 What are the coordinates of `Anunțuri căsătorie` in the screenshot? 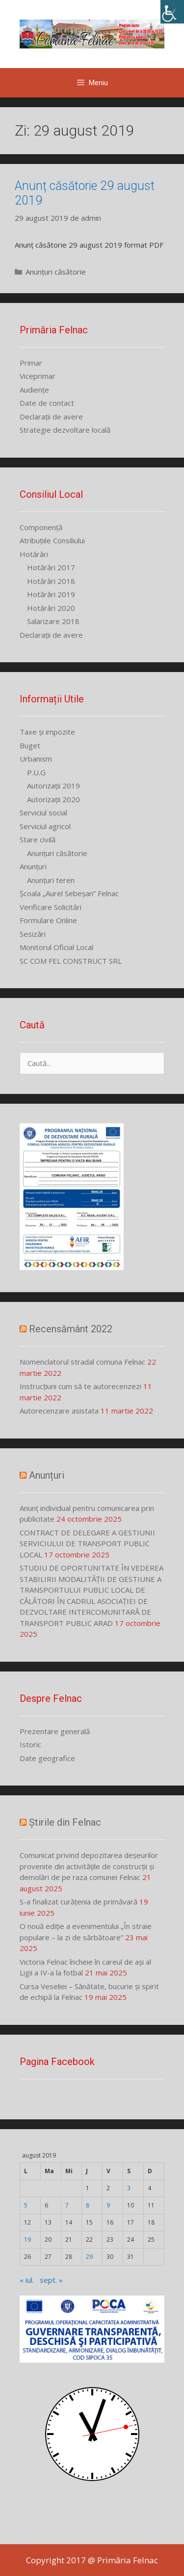 It's located at (56, 272).